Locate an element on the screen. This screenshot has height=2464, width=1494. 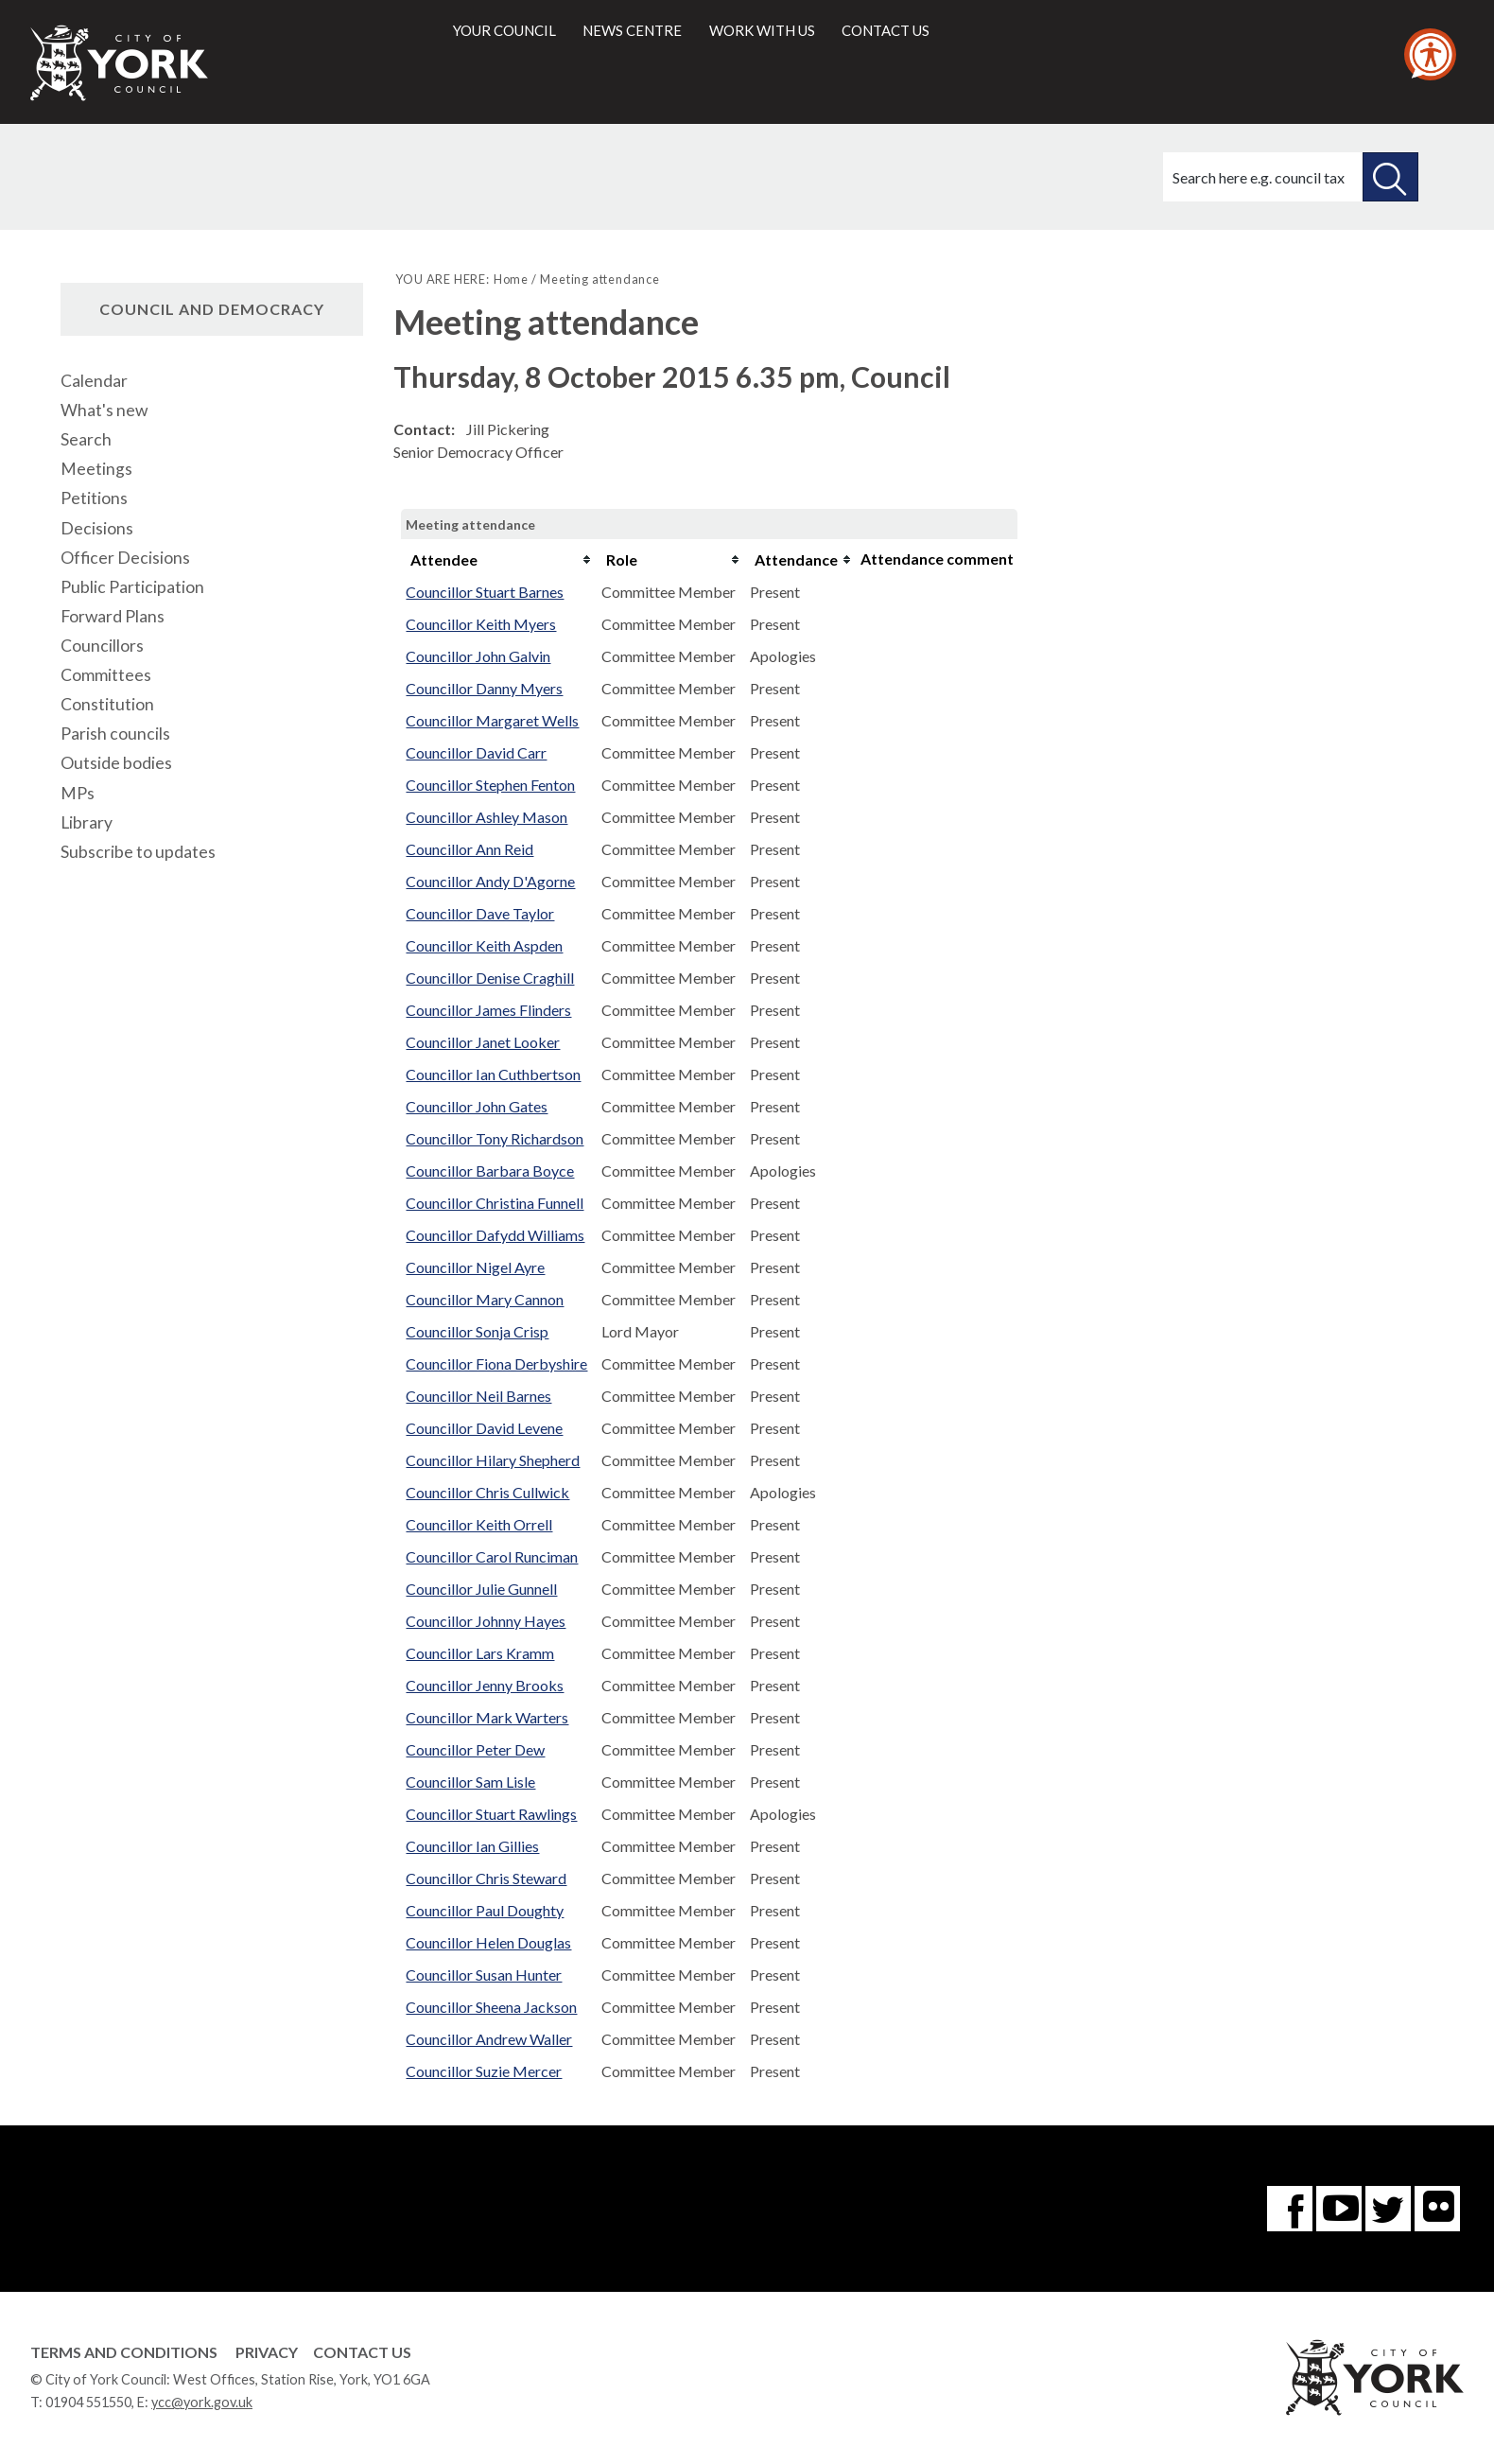
Councillor James Flinders is located at coordinates (488, 1010).